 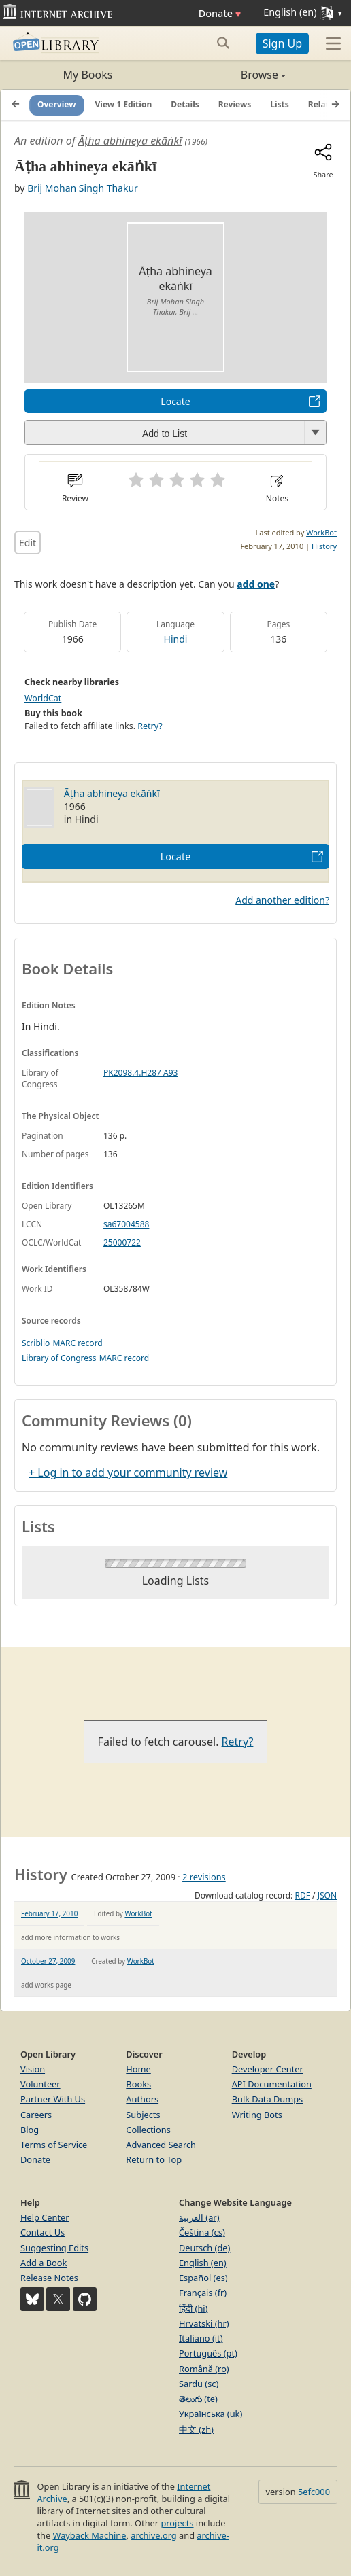 What do you see at coordinates (128, 1472) in the screenshot?
I see `+ Log in to add your community review` at bounding box center [128, 1472].